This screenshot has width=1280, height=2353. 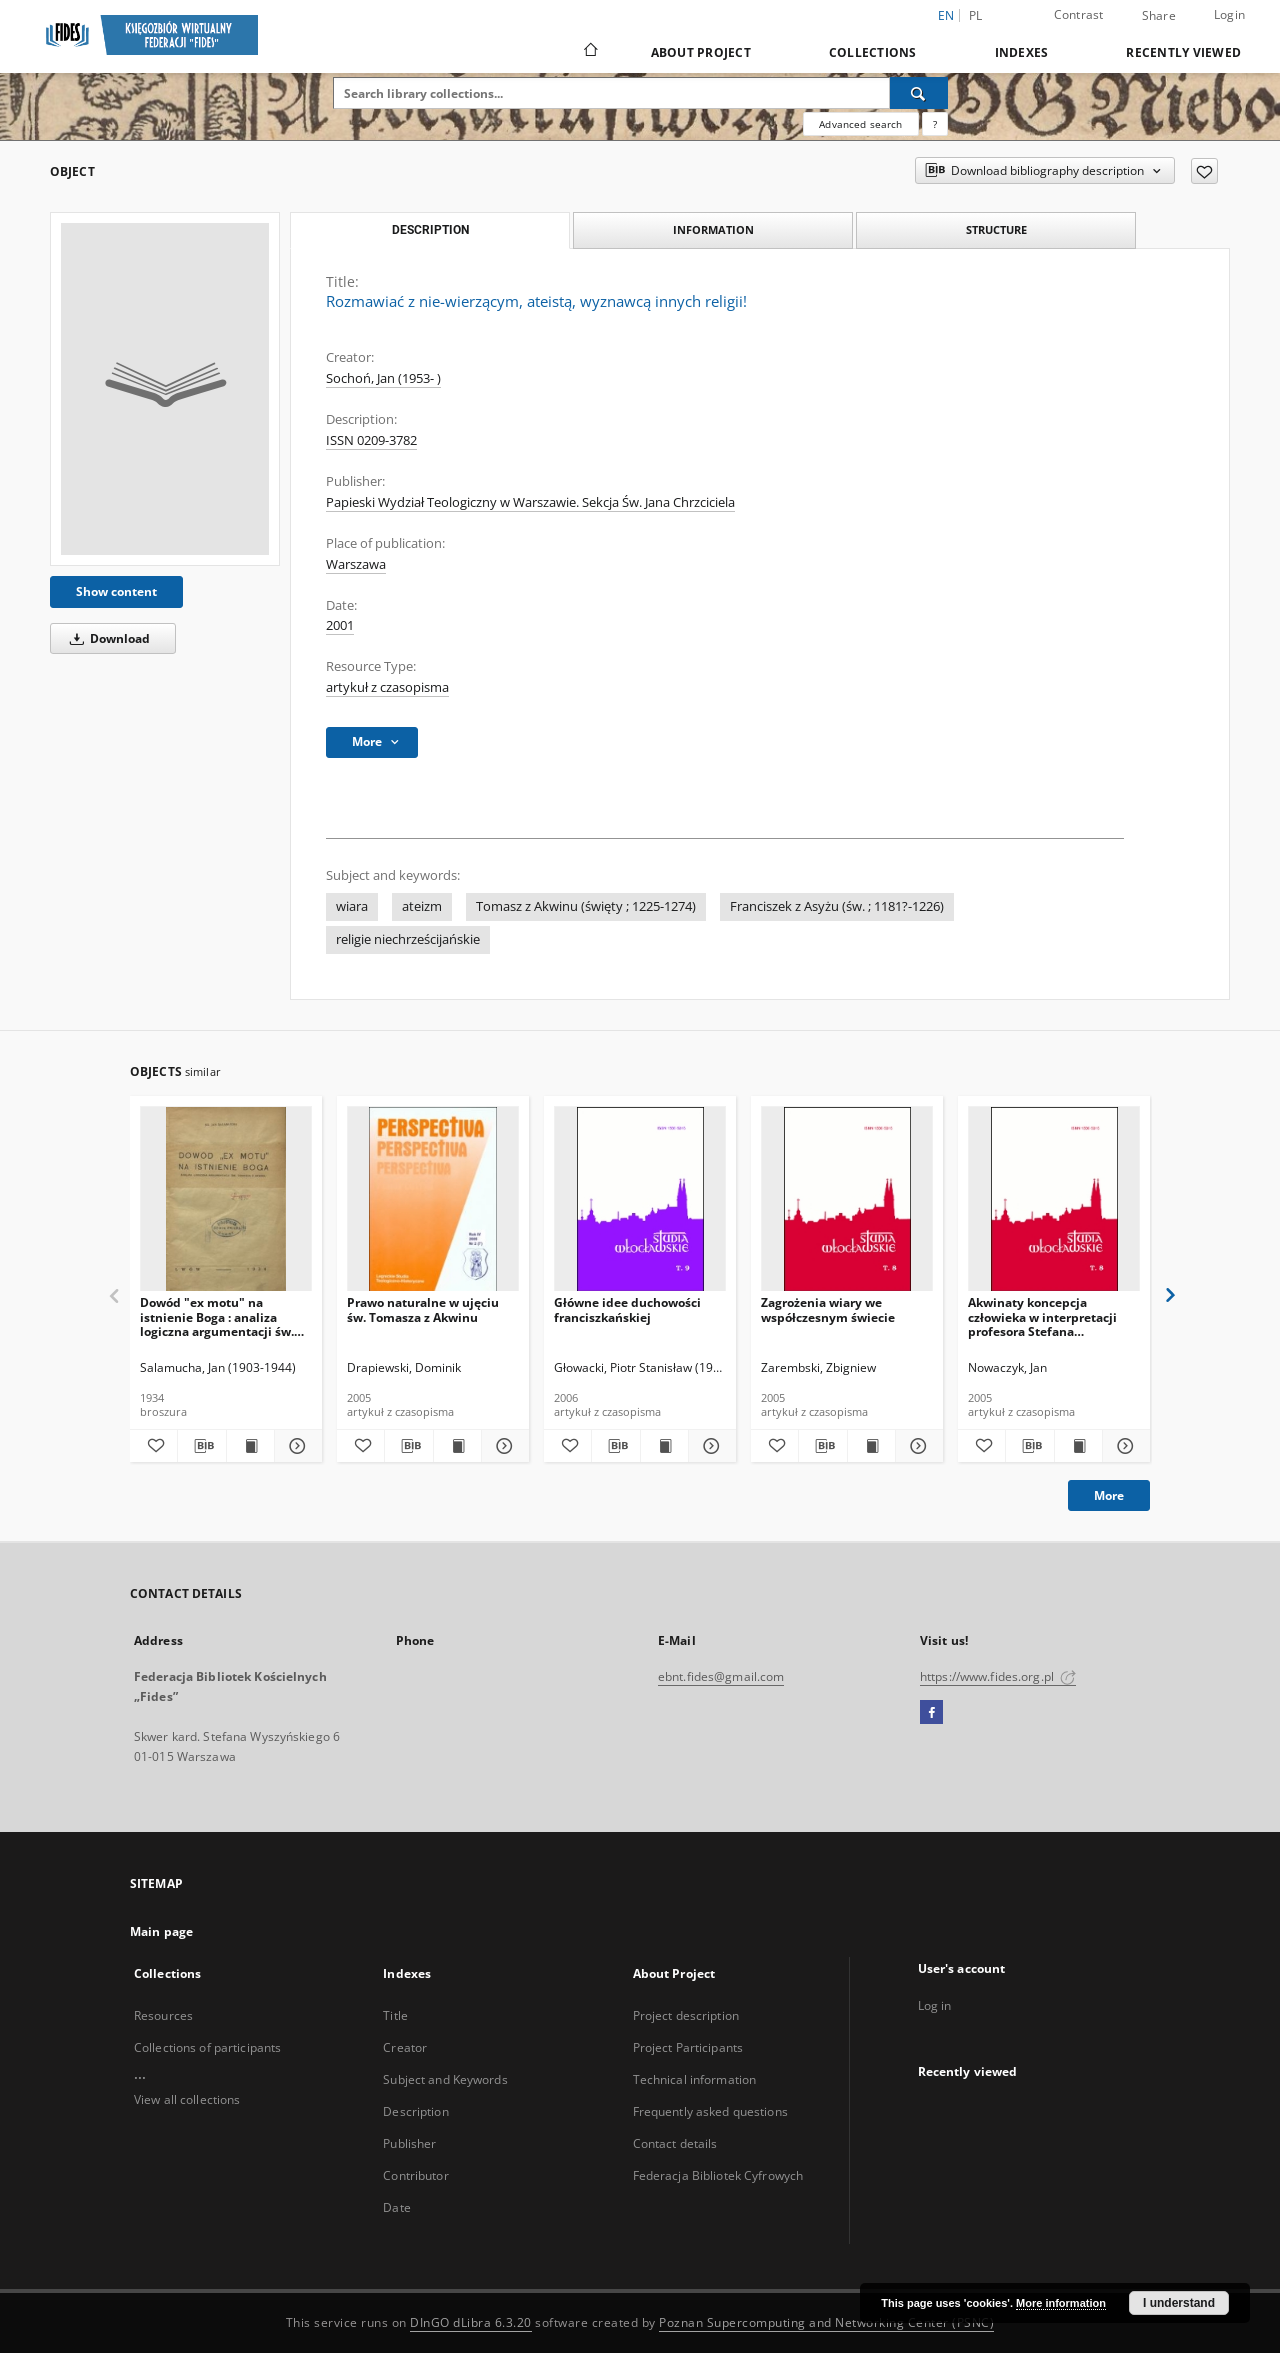 What do you see at coordinates (187, 2099) in the screenshot?
I see `View all collections` at bounding box center [187, 2099].